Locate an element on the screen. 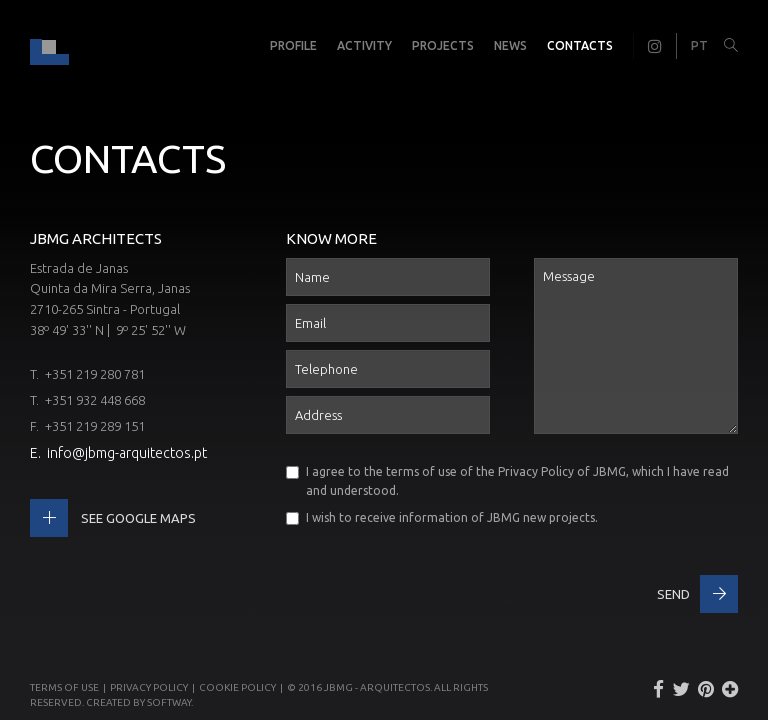 Image resolution: width=768 pixels, height=720 pixels. info@jbmg-arquitectos.pt is located at coordinates (127, 453).